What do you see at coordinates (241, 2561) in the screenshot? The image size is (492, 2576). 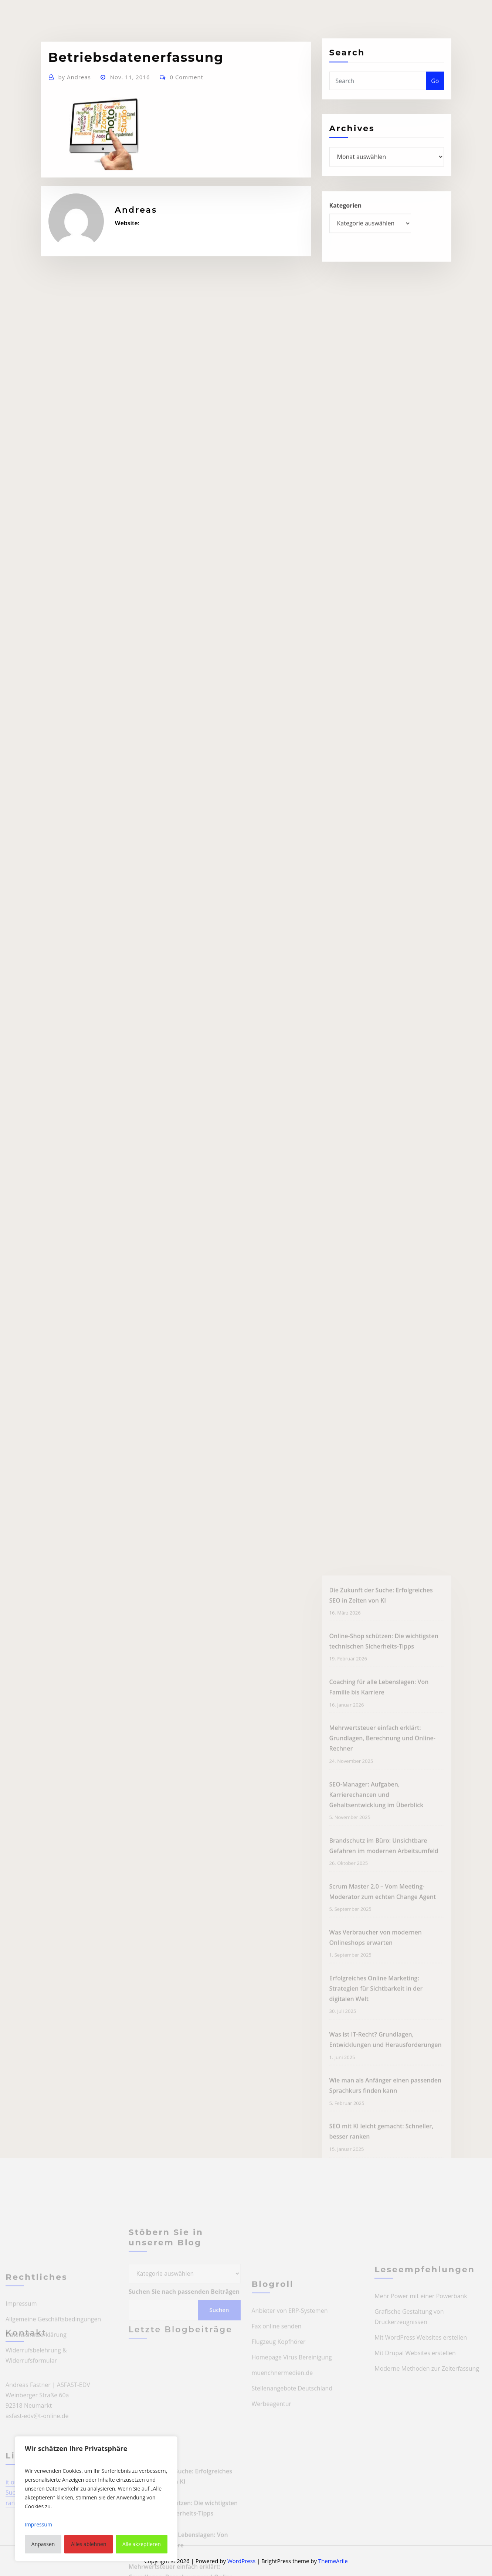 I see `WordPress` at bounding box center [241, 2561].